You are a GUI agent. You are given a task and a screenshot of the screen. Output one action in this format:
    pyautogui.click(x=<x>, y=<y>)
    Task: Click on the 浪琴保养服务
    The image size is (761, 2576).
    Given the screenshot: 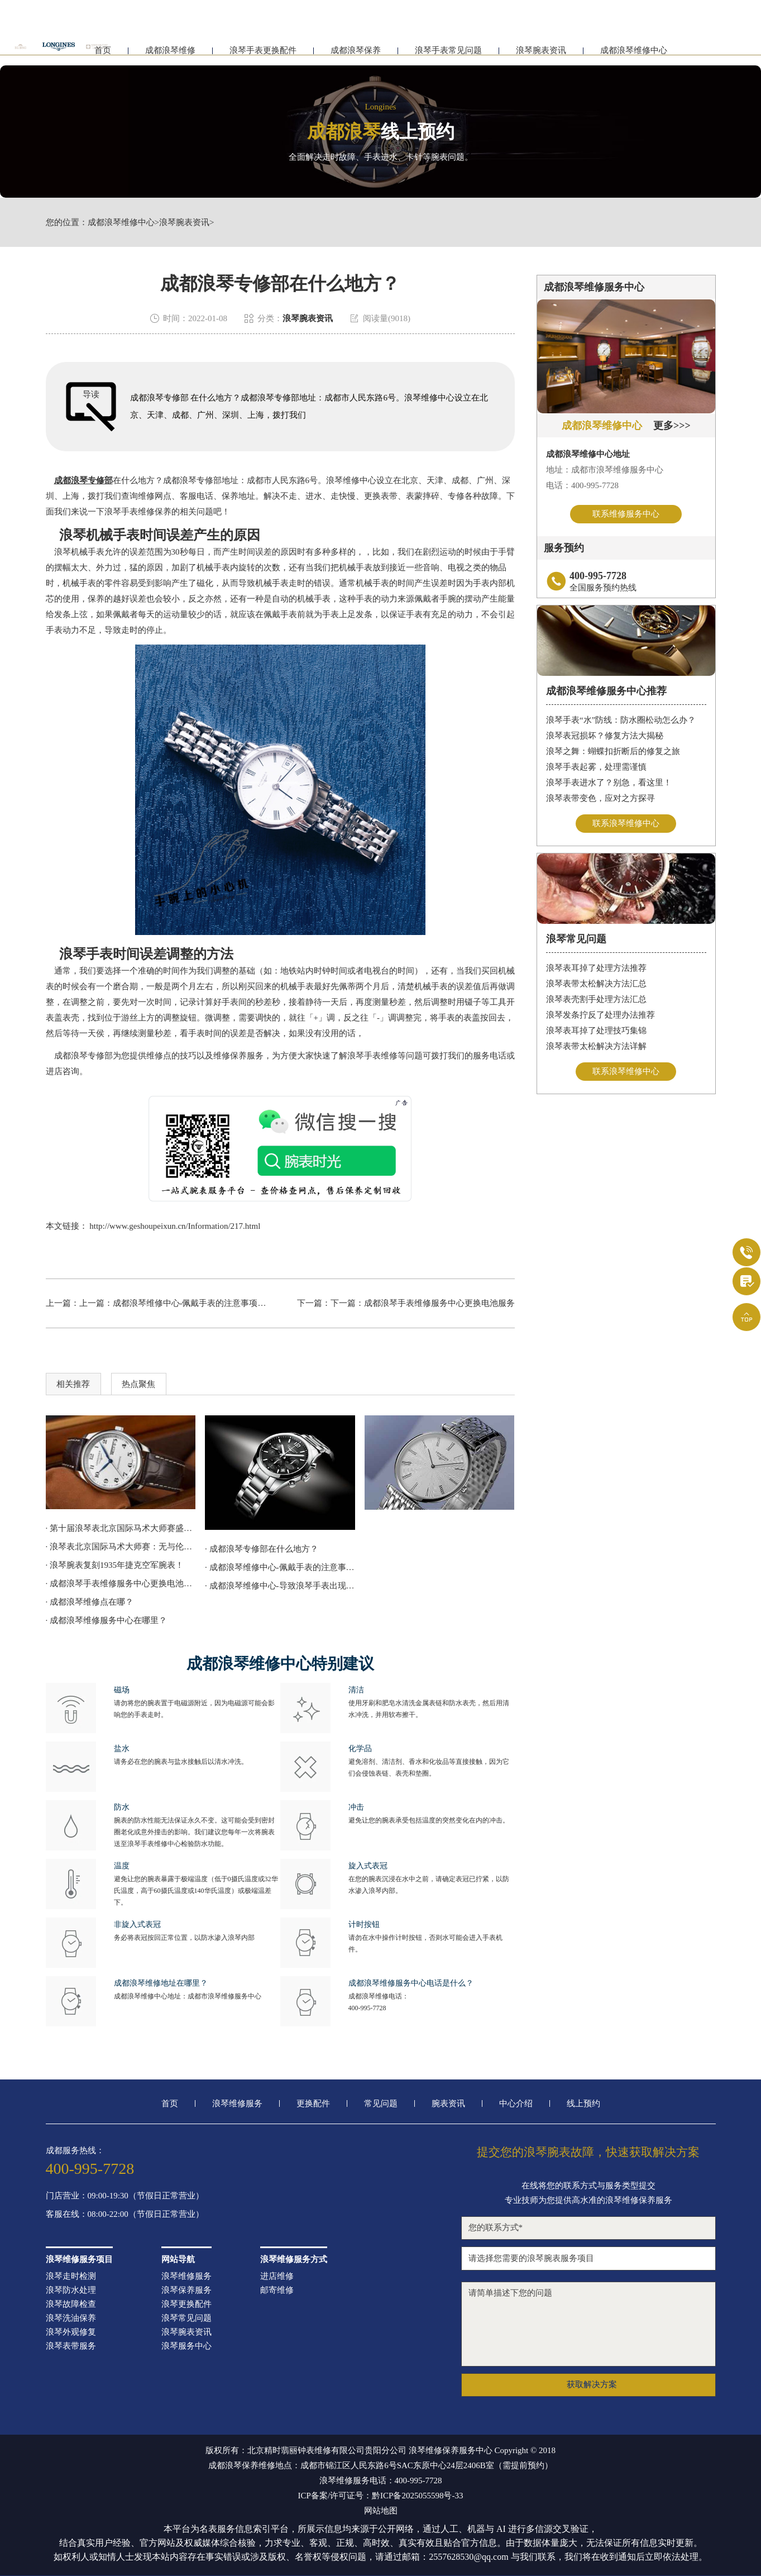 What is the action you would take?
    pyautogui.click(x=186, y=2290)
    